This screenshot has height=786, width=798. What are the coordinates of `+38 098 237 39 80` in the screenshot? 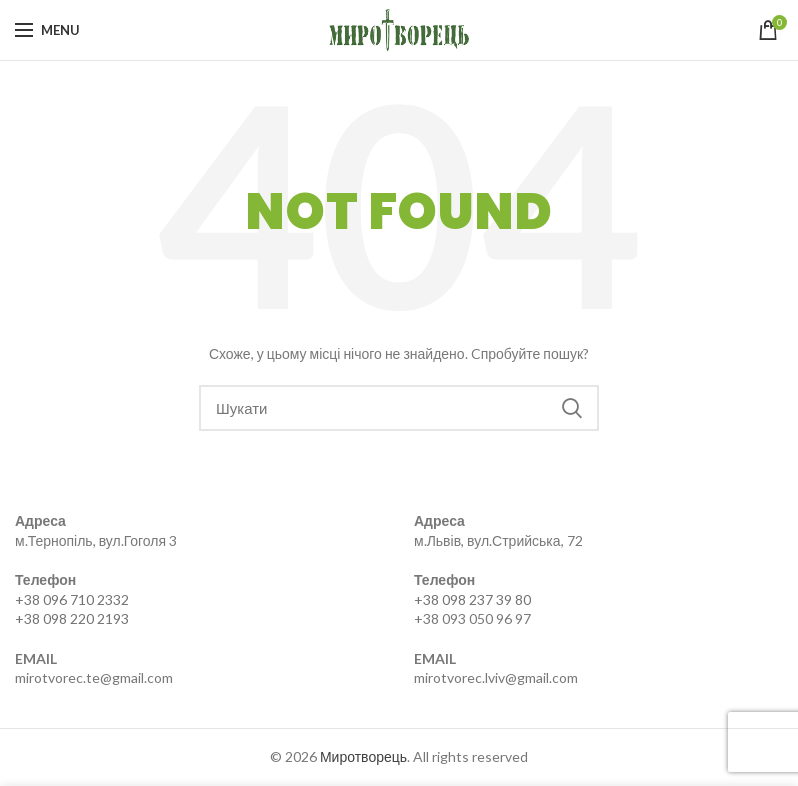 It's located at (472, 599).